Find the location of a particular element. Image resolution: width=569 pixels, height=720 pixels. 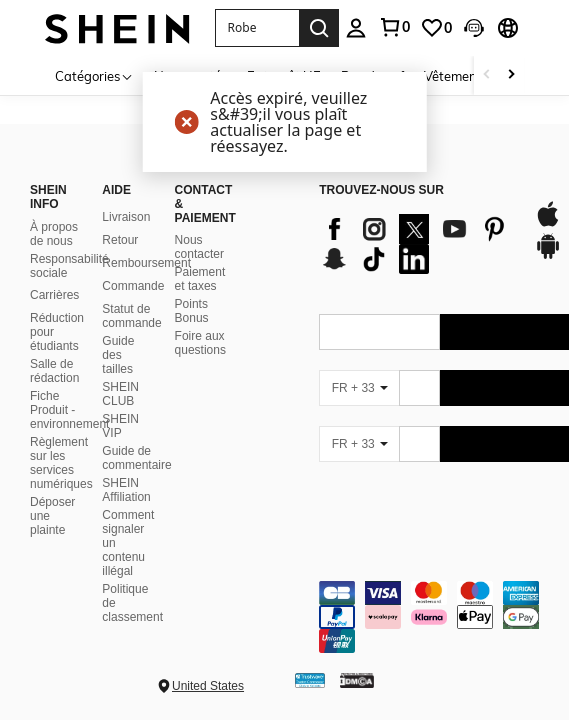

[button] is located at coordinates (257, 28).